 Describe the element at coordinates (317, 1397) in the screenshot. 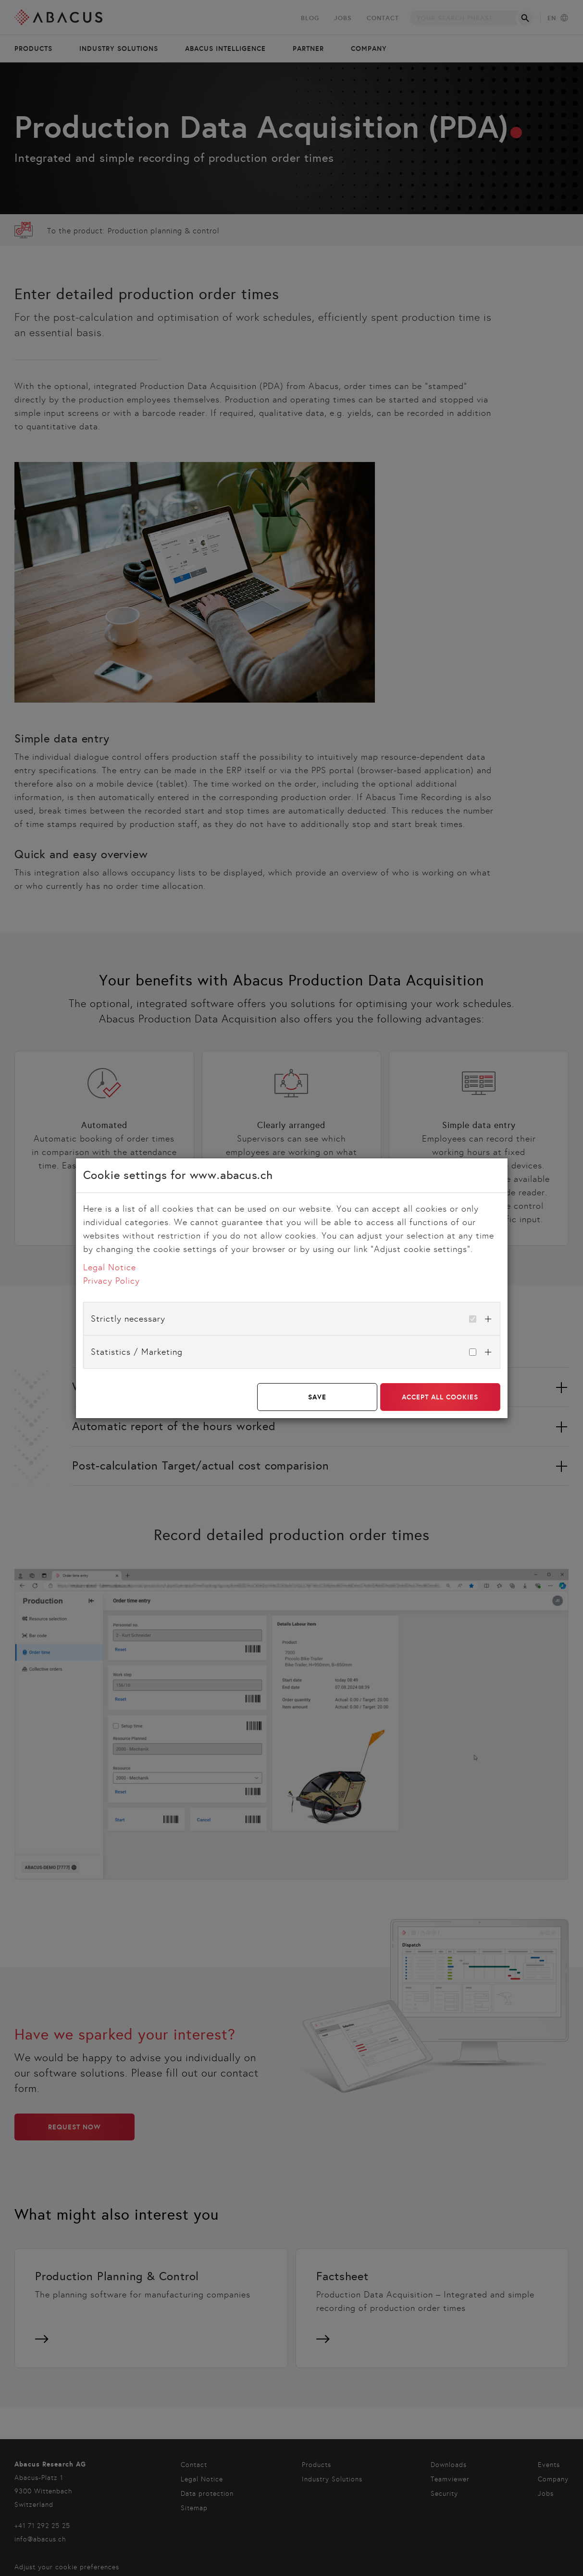

I see `Save` at that location.